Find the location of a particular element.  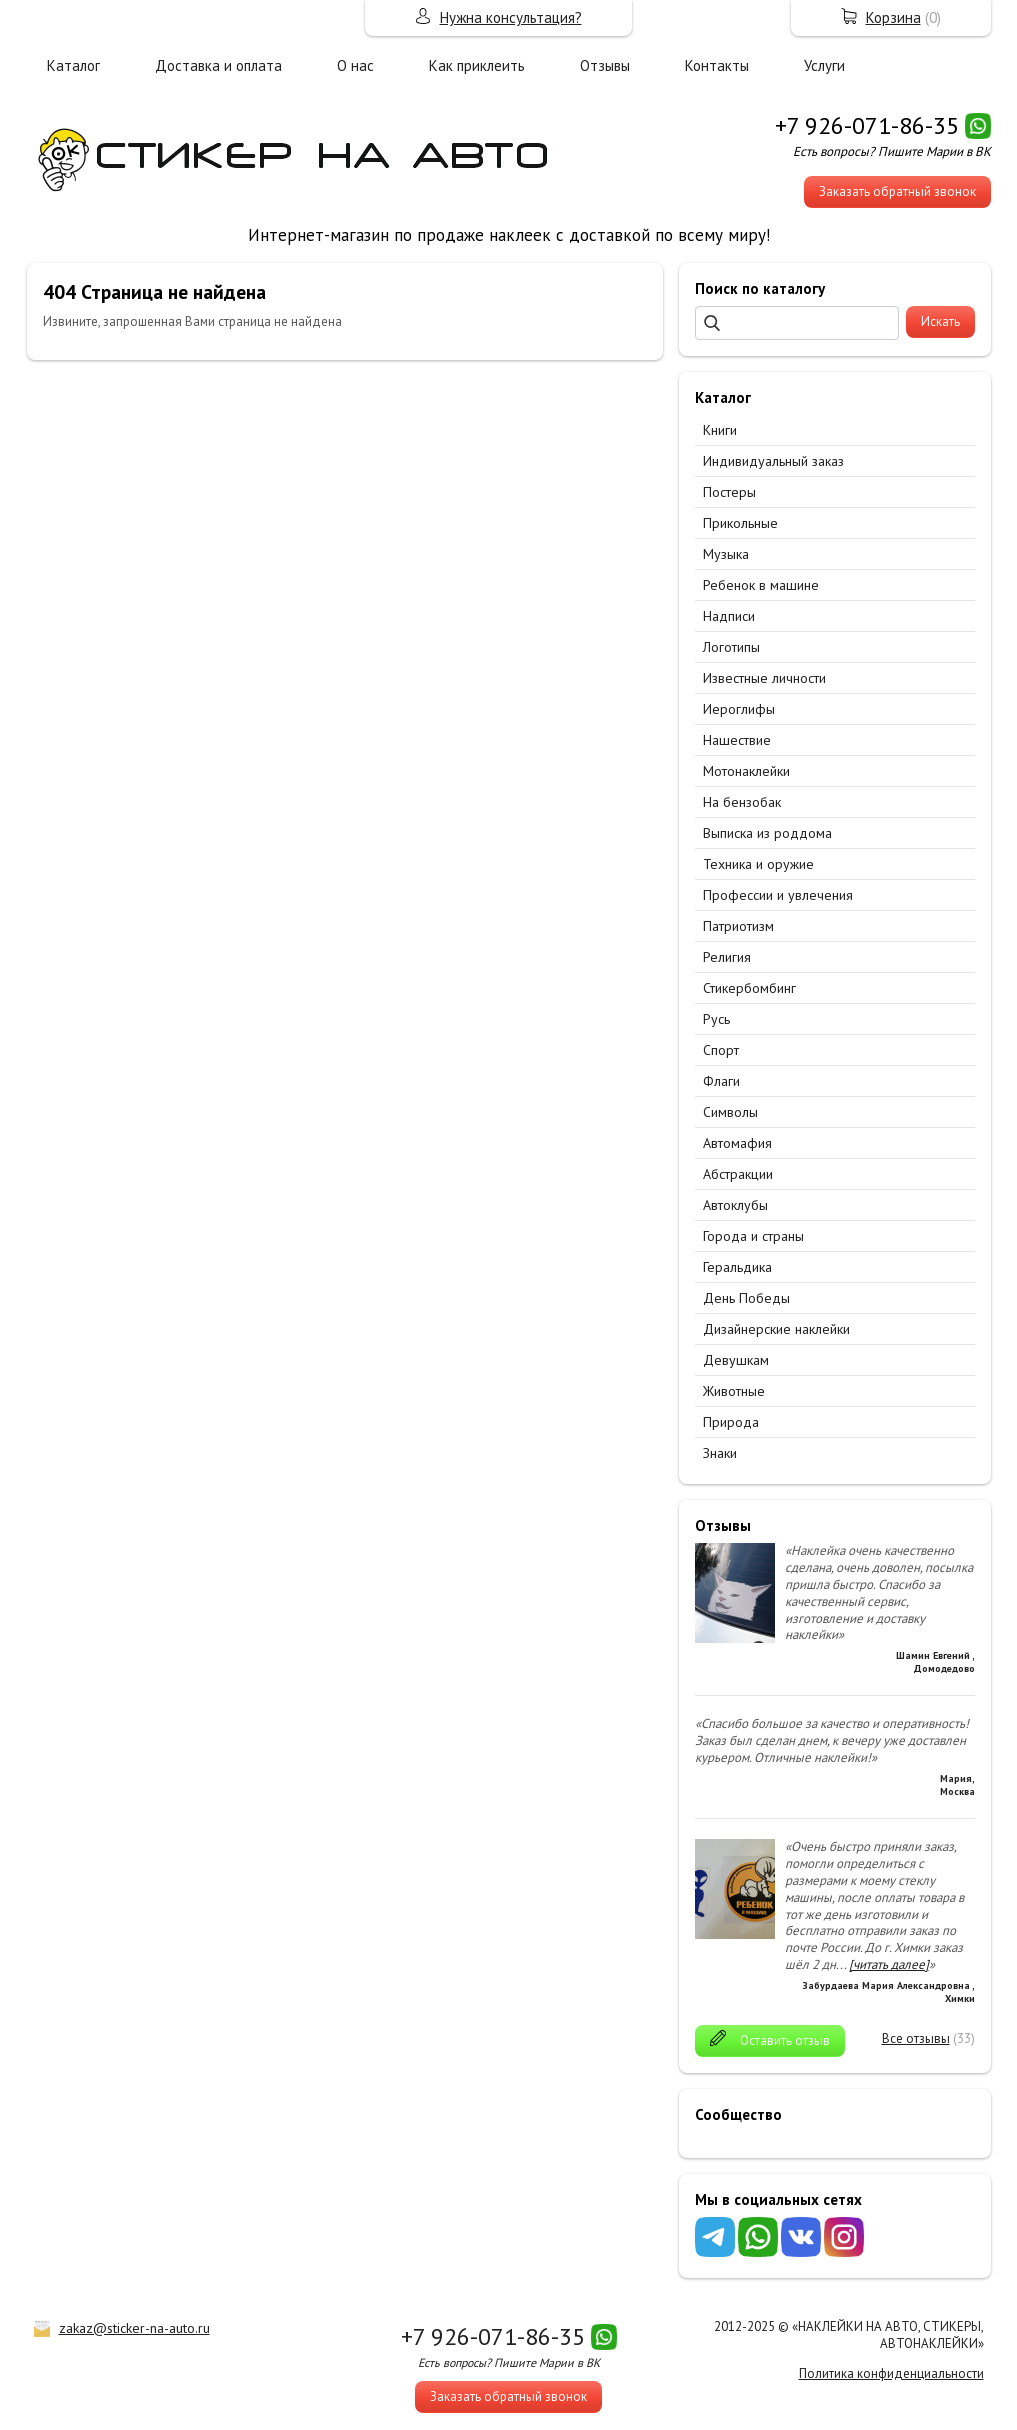

Книги is located at coordinates (720, 430).